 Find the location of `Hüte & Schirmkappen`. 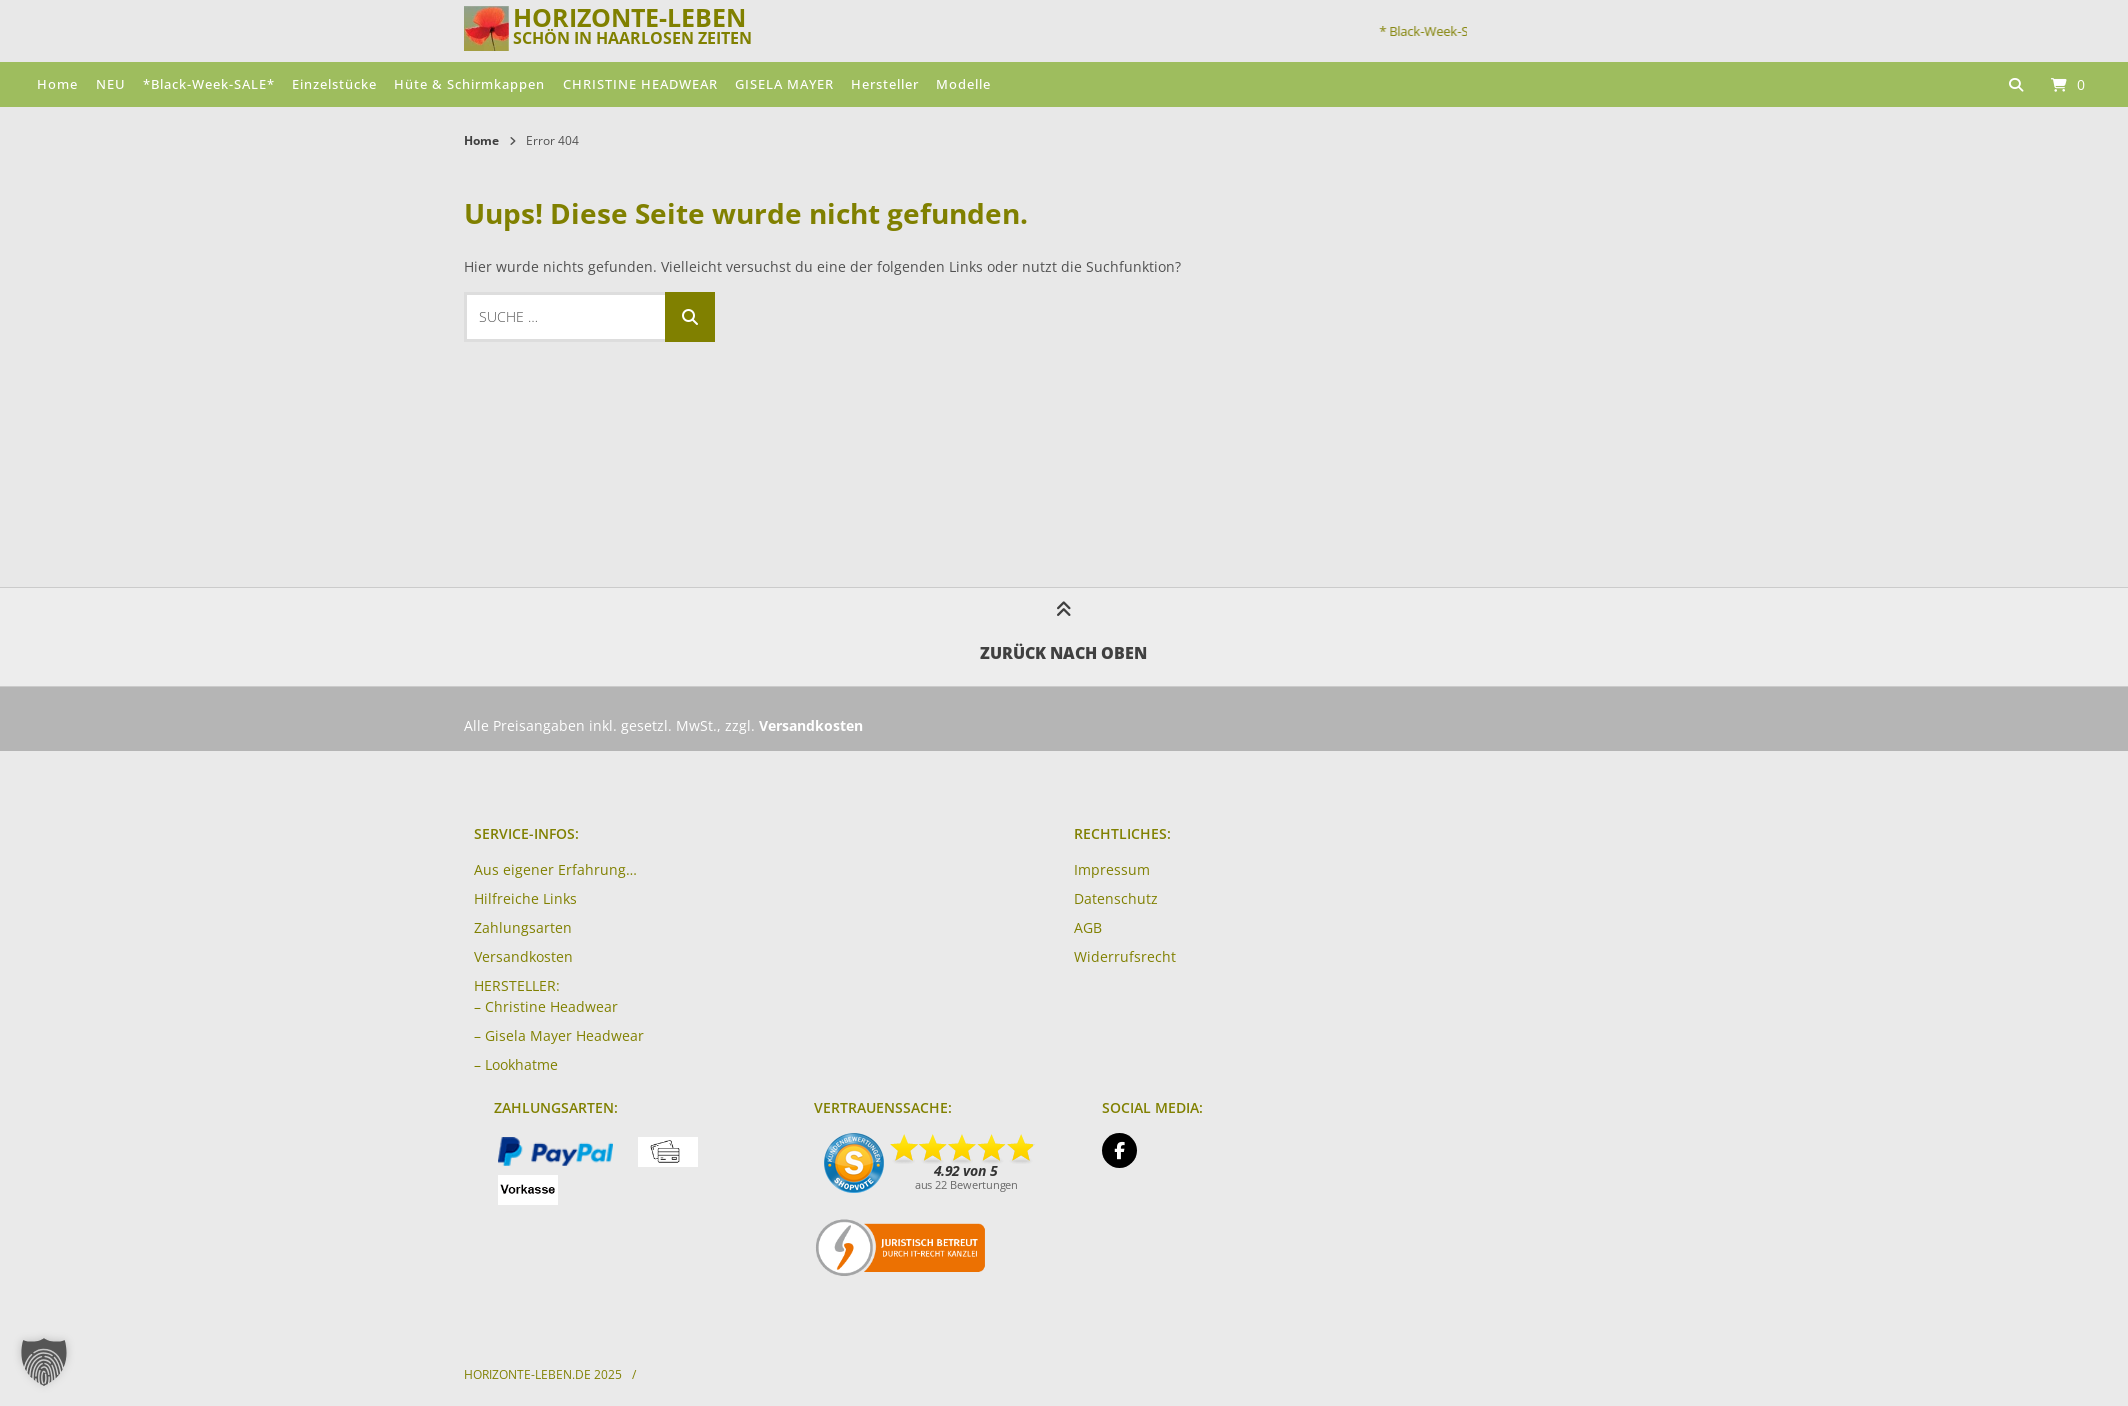

Hüte & Schirmkappen is located at coordinates (469, 84).